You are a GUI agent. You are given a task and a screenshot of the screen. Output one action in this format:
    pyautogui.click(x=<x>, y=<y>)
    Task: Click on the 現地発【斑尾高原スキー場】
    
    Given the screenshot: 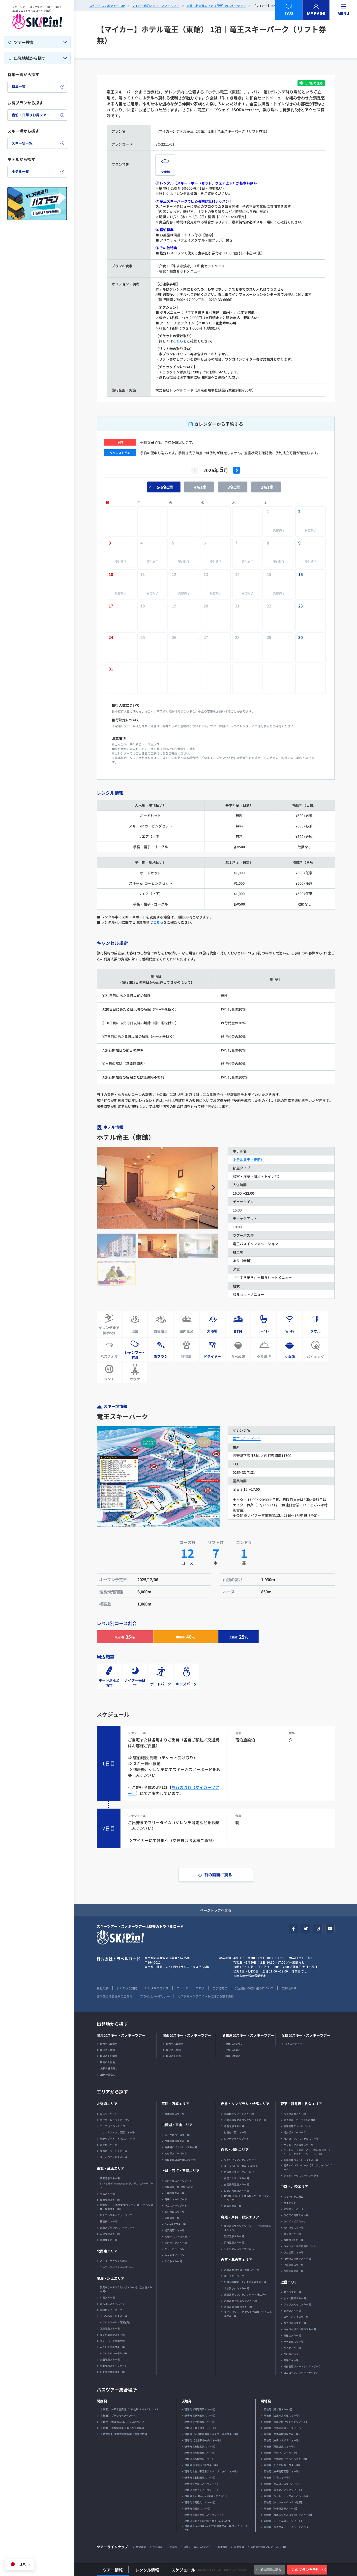 What is the action you would take?
    pyautogui.click(x=200, y=2409)
    